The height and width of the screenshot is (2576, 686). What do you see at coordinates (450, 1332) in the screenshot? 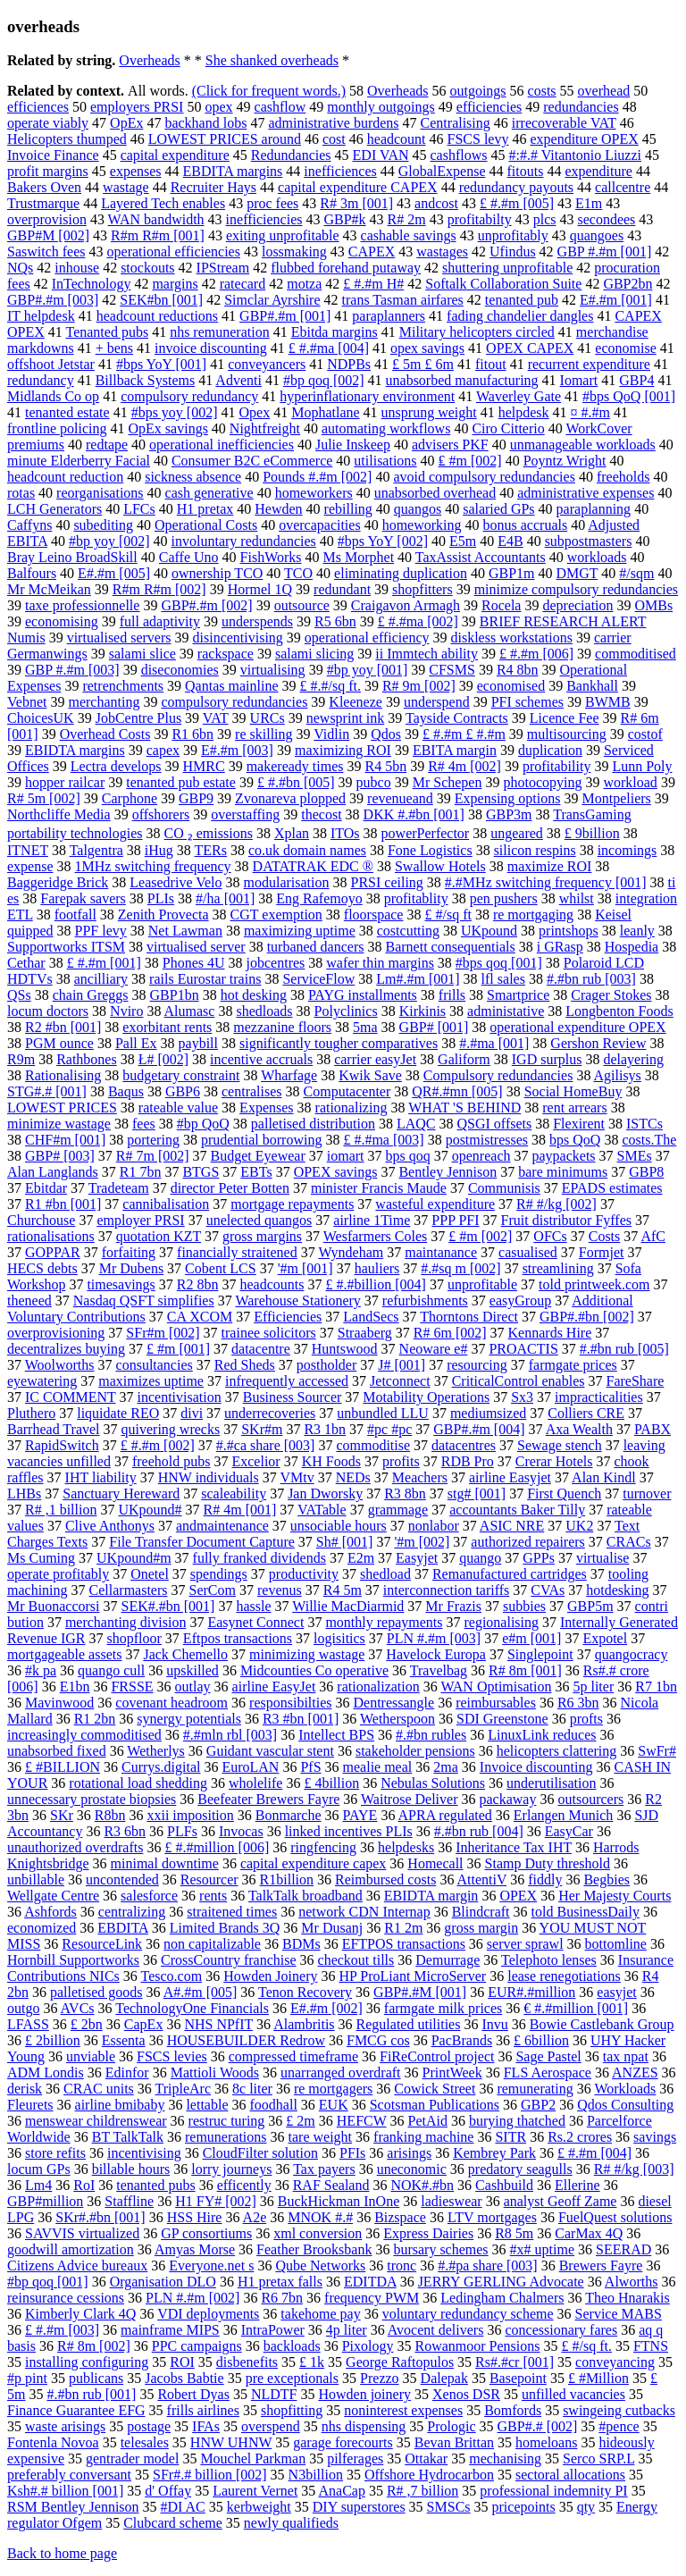
I see `R# 6m [002]` at bounding box center [450, 1332].